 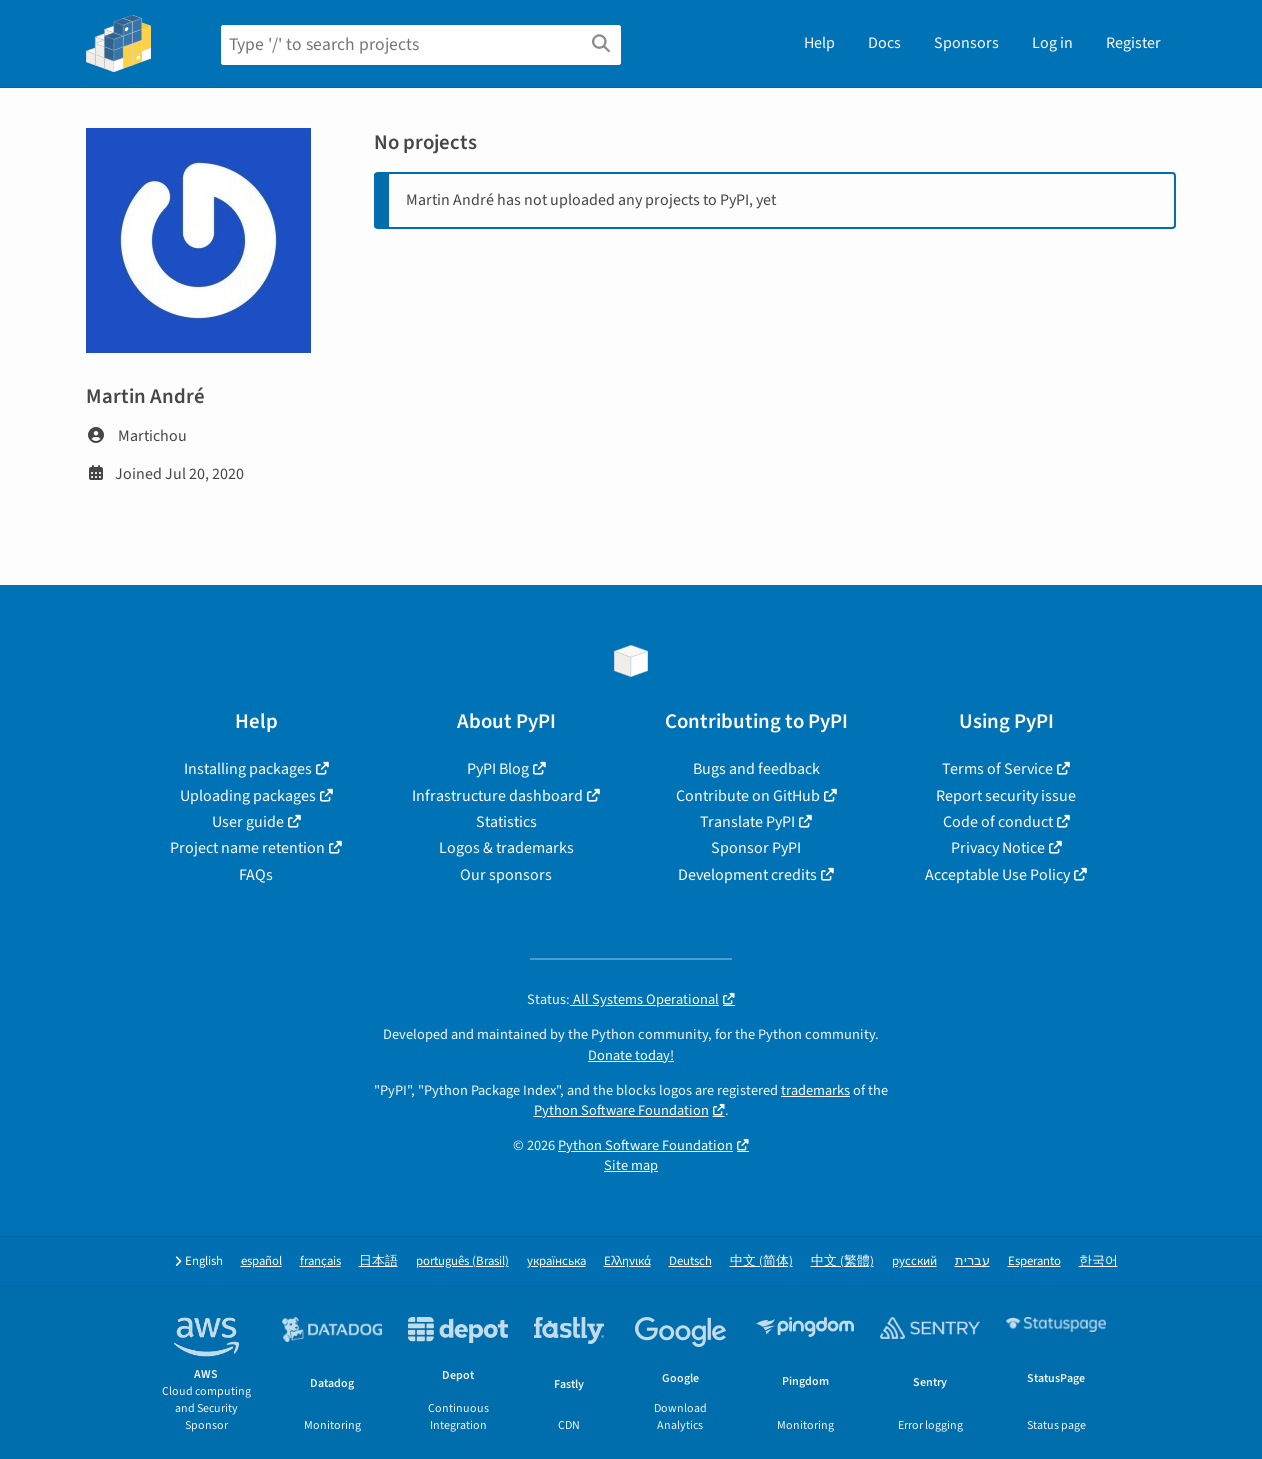 What do you see at coordinates (1133, 43) in the screenshot?
I see `Register` at bounding box center [1133, 43].